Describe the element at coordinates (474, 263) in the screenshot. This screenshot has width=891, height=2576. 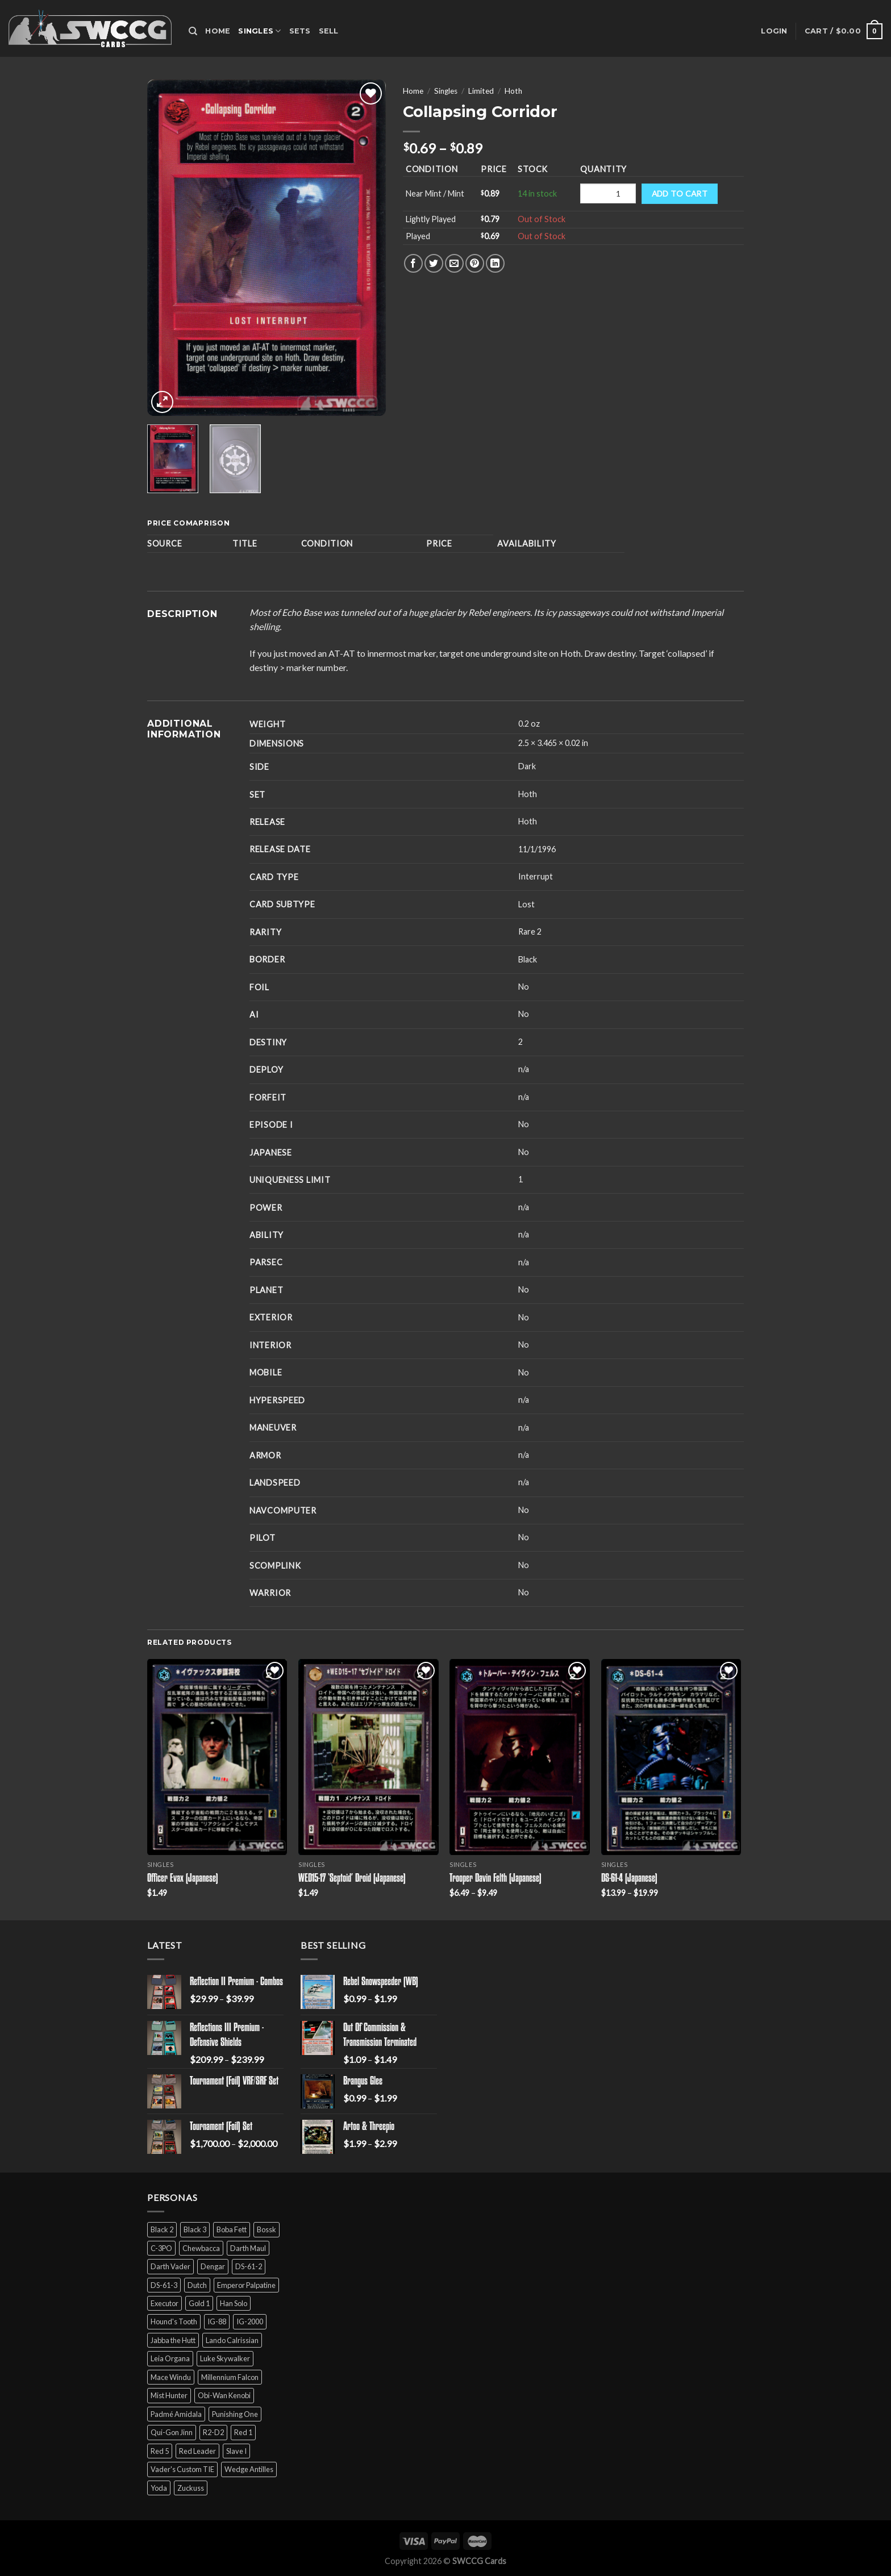
I see `[Pin on Pinterest]` at that location.